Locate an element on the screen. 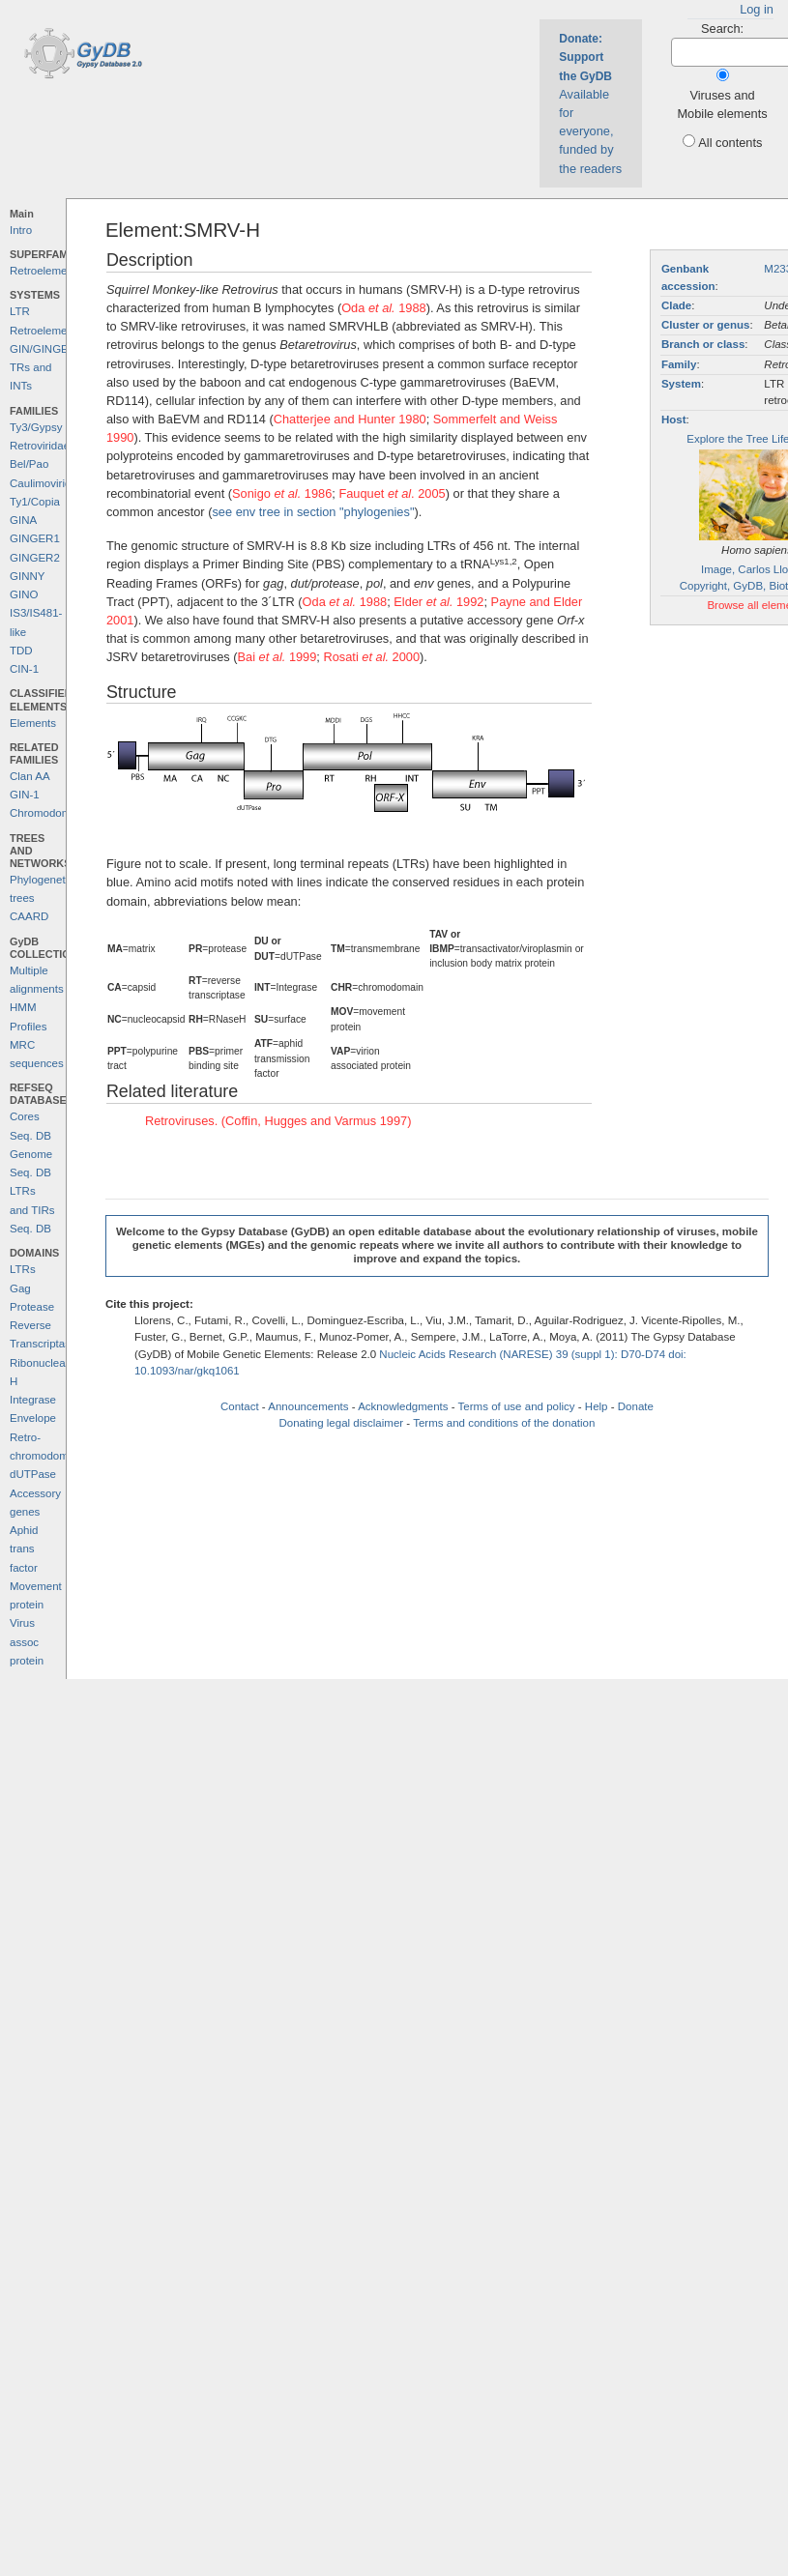 Image resolution: width=788 pixels, height=2576 pixels. Virus assoc protein is located at coordinates (27, 1641).